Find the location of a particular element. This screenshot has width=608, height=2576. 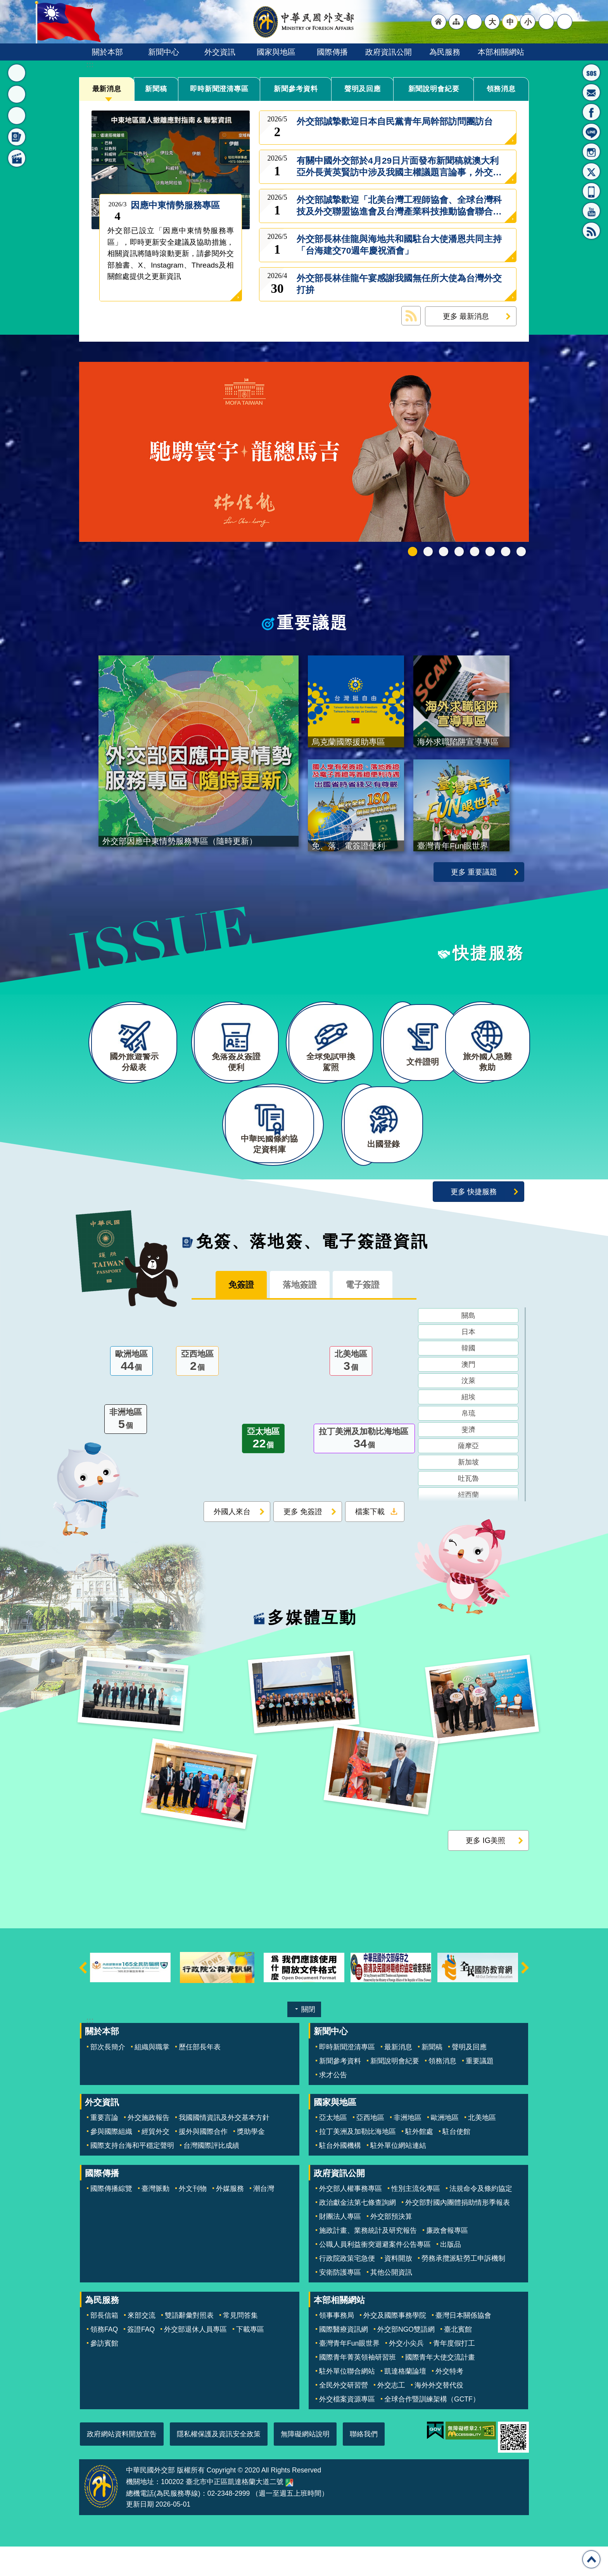

臺灣日本關係協會 is located at coordinates (463, 2345).